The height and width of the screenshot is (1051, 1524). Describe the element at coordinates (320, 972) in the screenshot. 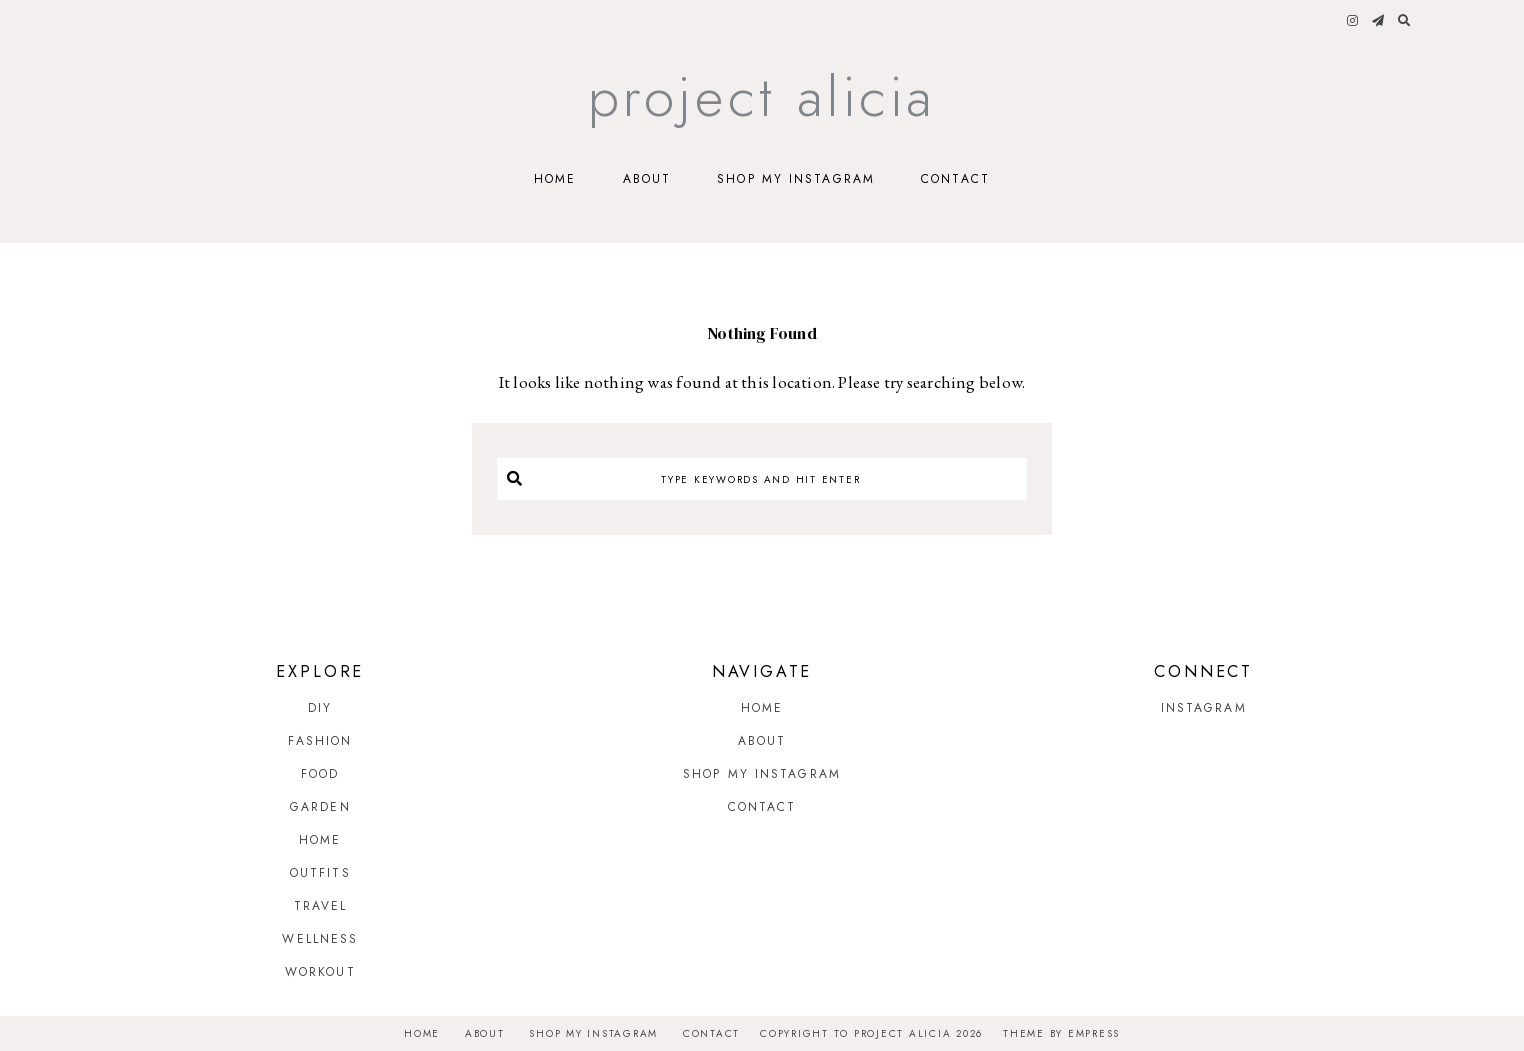

I see `Workout` at that location.